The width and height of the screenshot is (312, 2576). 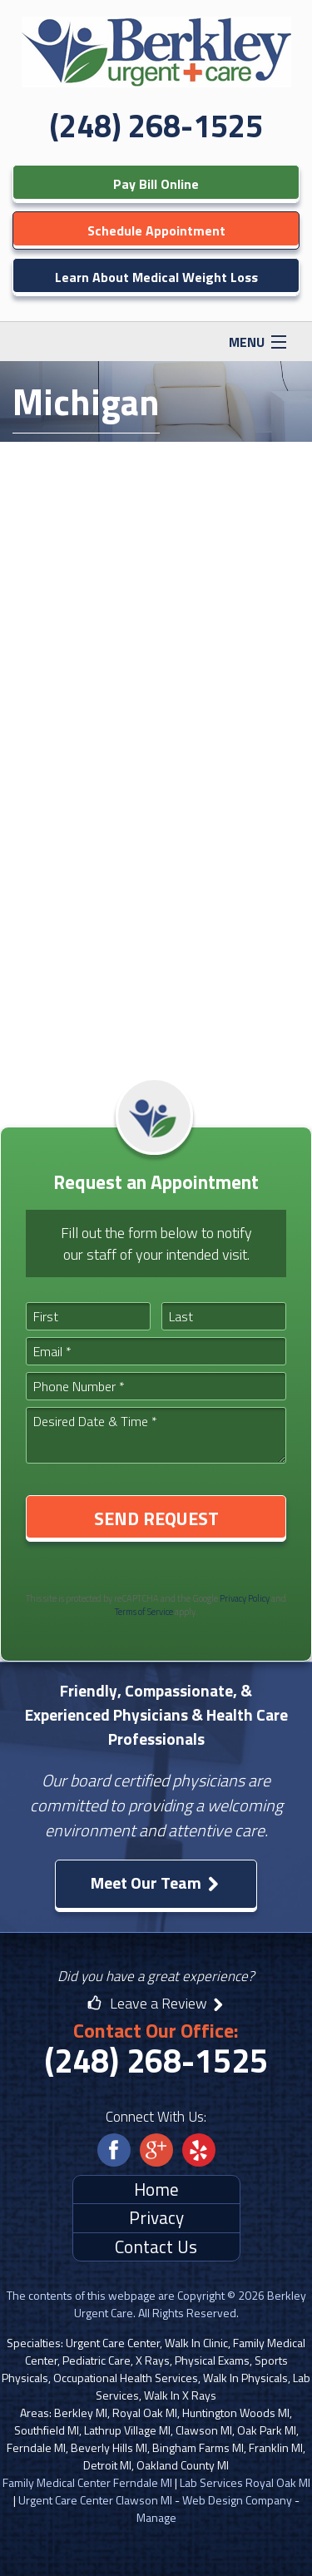 I want to click on Terms of Service, so click(x=144, y=1611).